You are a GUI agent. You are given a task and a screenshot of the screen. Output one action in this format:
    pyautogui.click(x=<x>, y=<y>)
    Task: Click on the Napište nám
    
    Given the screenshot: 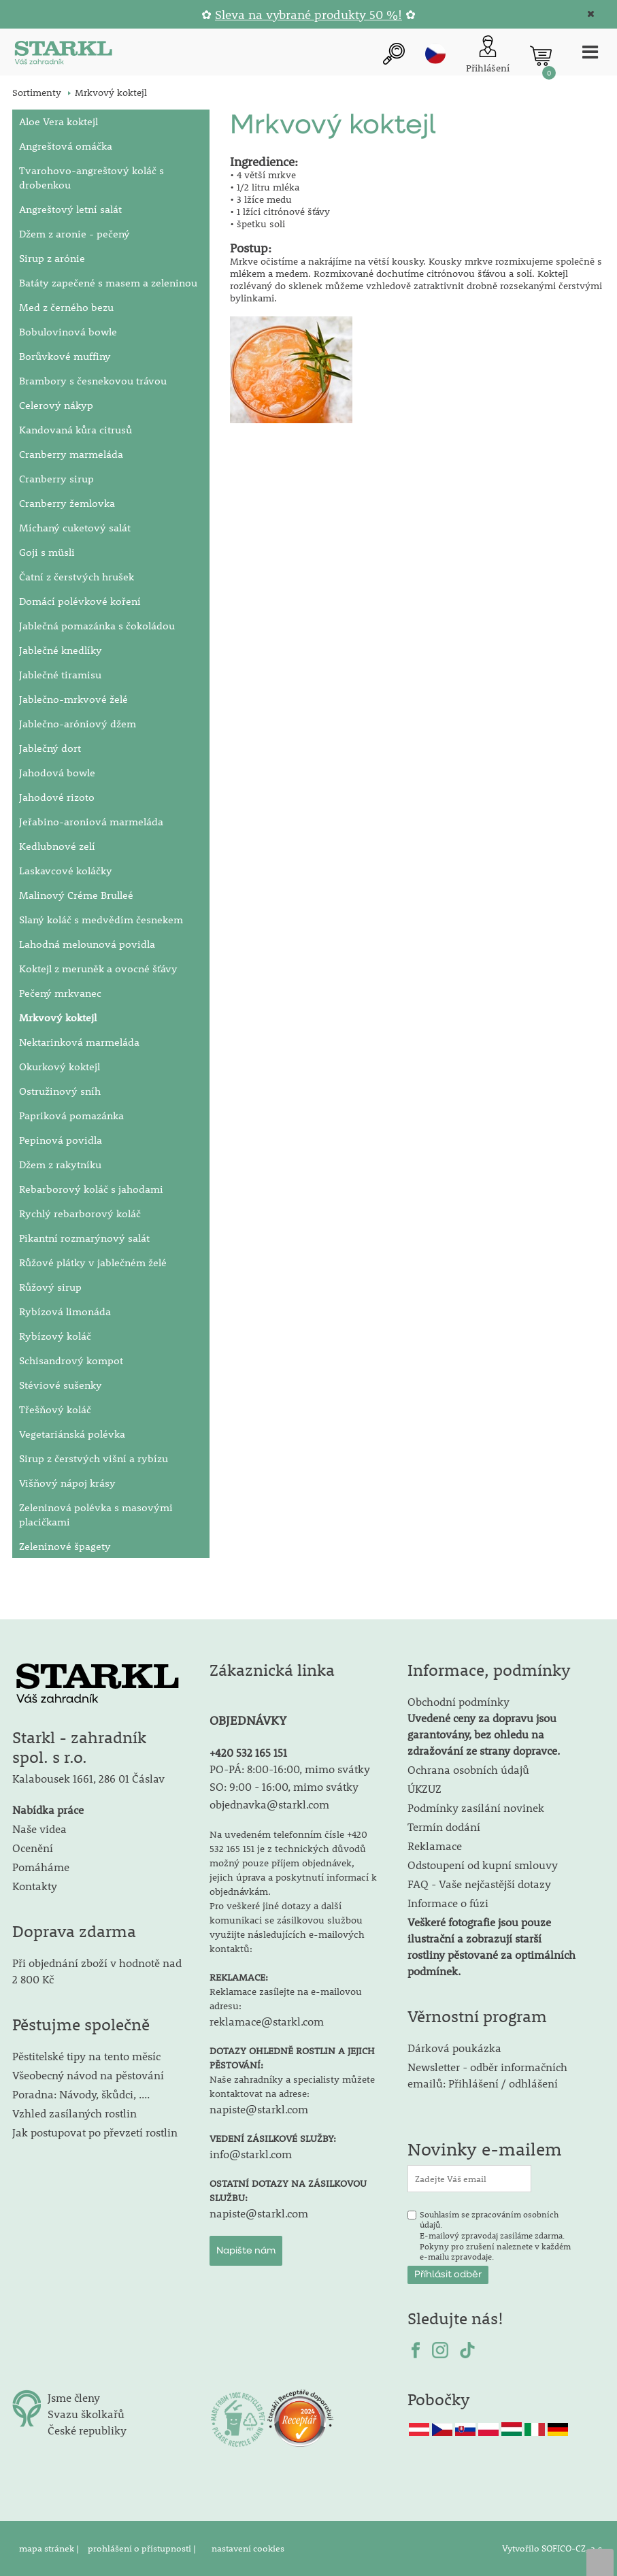 What is the action you would take?
    pyautogui.click(x=246, y=2251)
    